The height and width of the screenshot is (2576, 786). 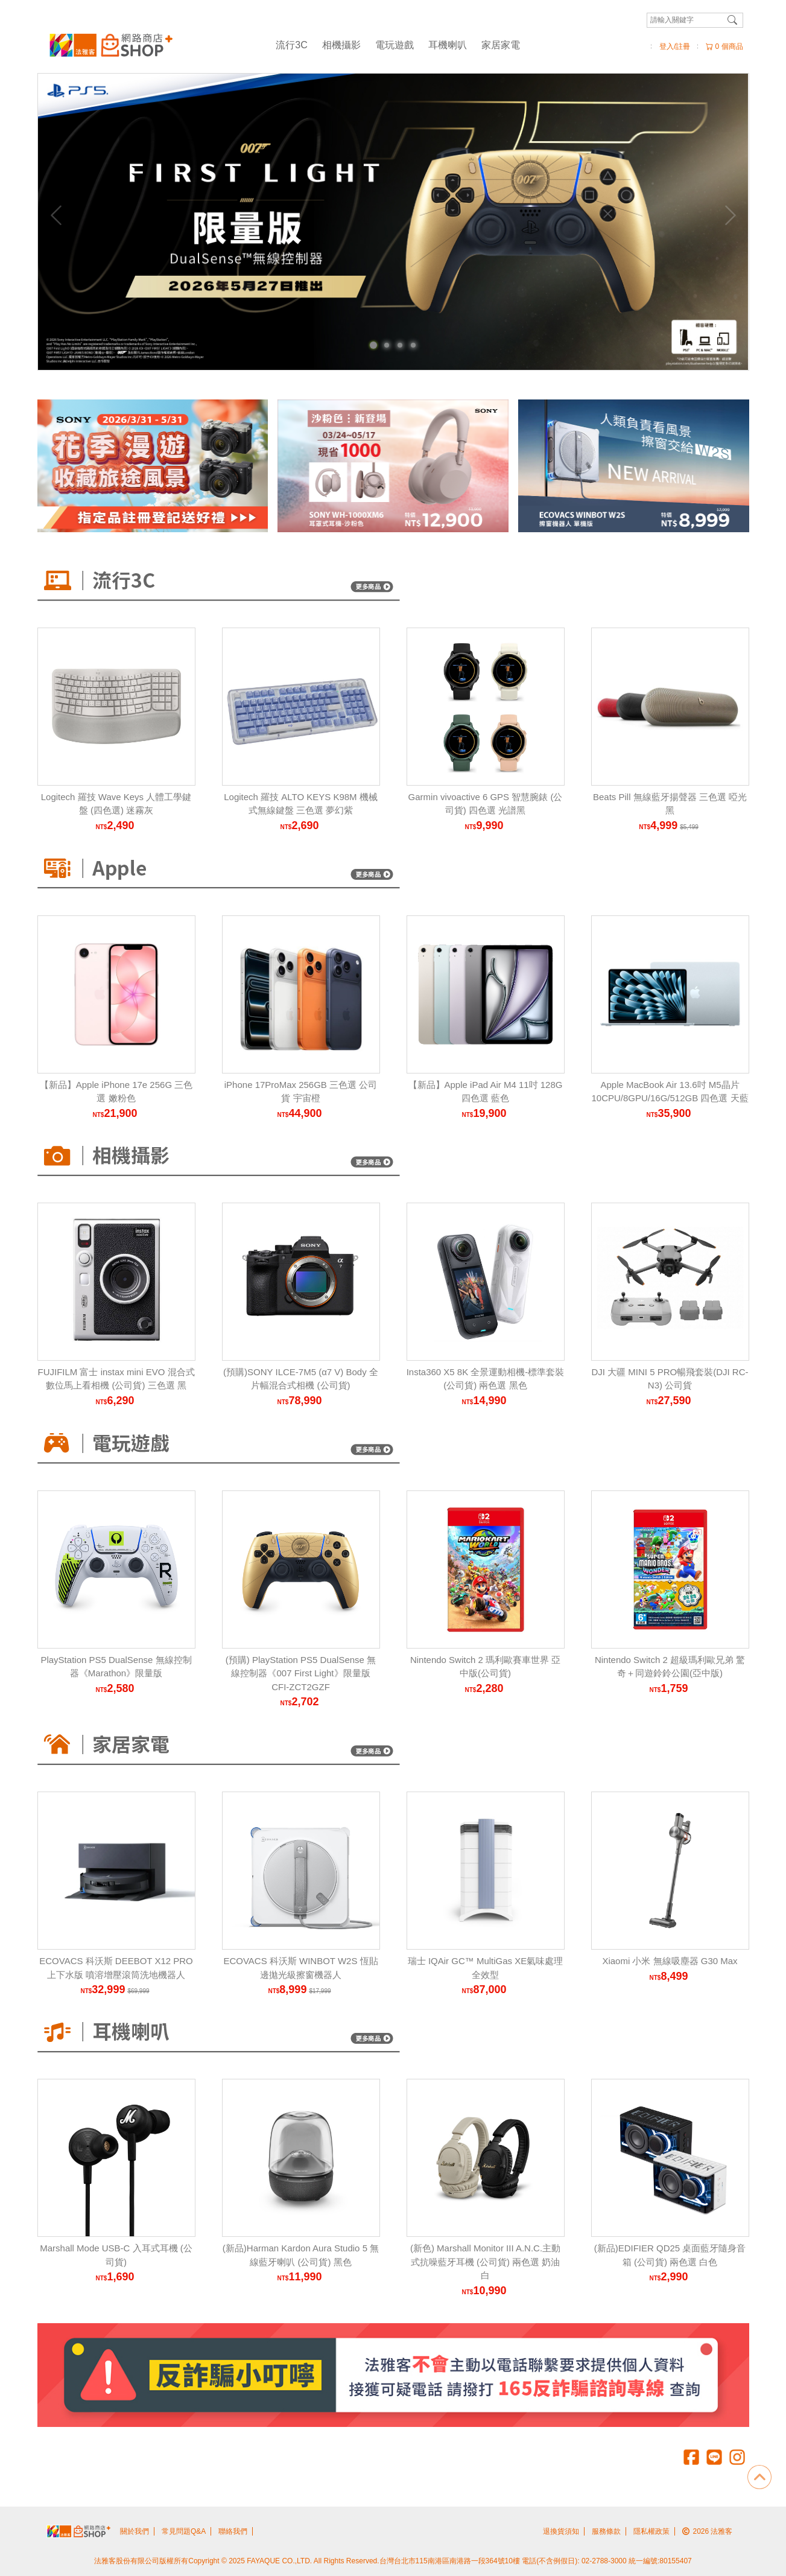 What do you see at coordinates (651, 2531) in the screenshot?
I see `隱私權政策` at bounding box center [651, 2531].